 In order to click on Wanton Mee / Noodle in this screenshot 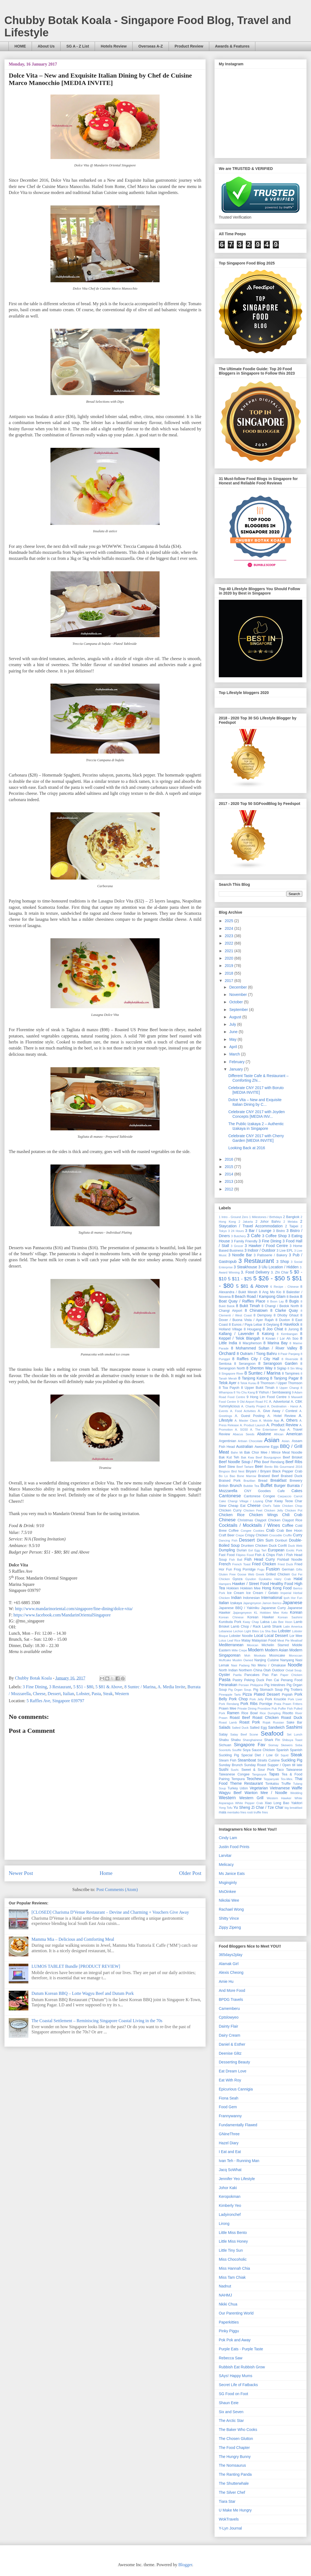, I will do `click(265, 1792)`.